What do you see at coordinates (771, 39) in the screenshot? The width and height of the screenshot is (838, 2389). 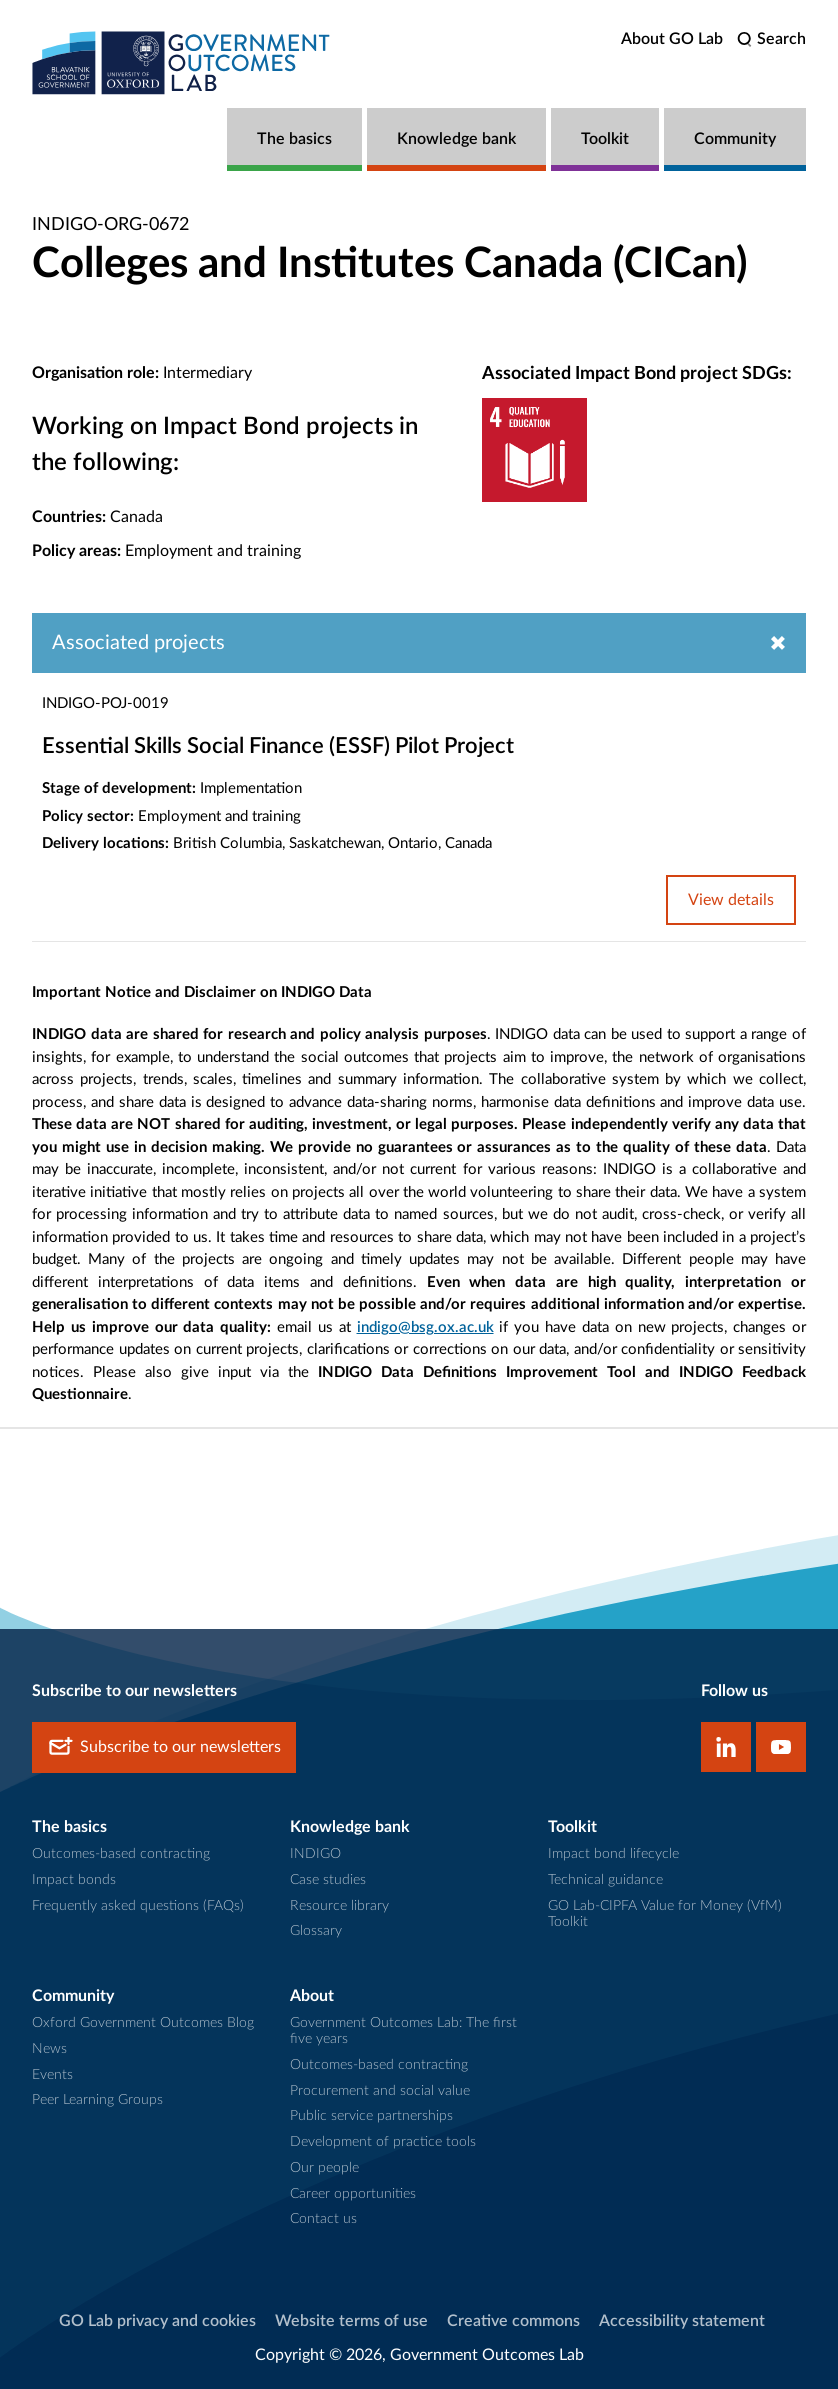 I see `[search]` at bounding box center [771, 39].